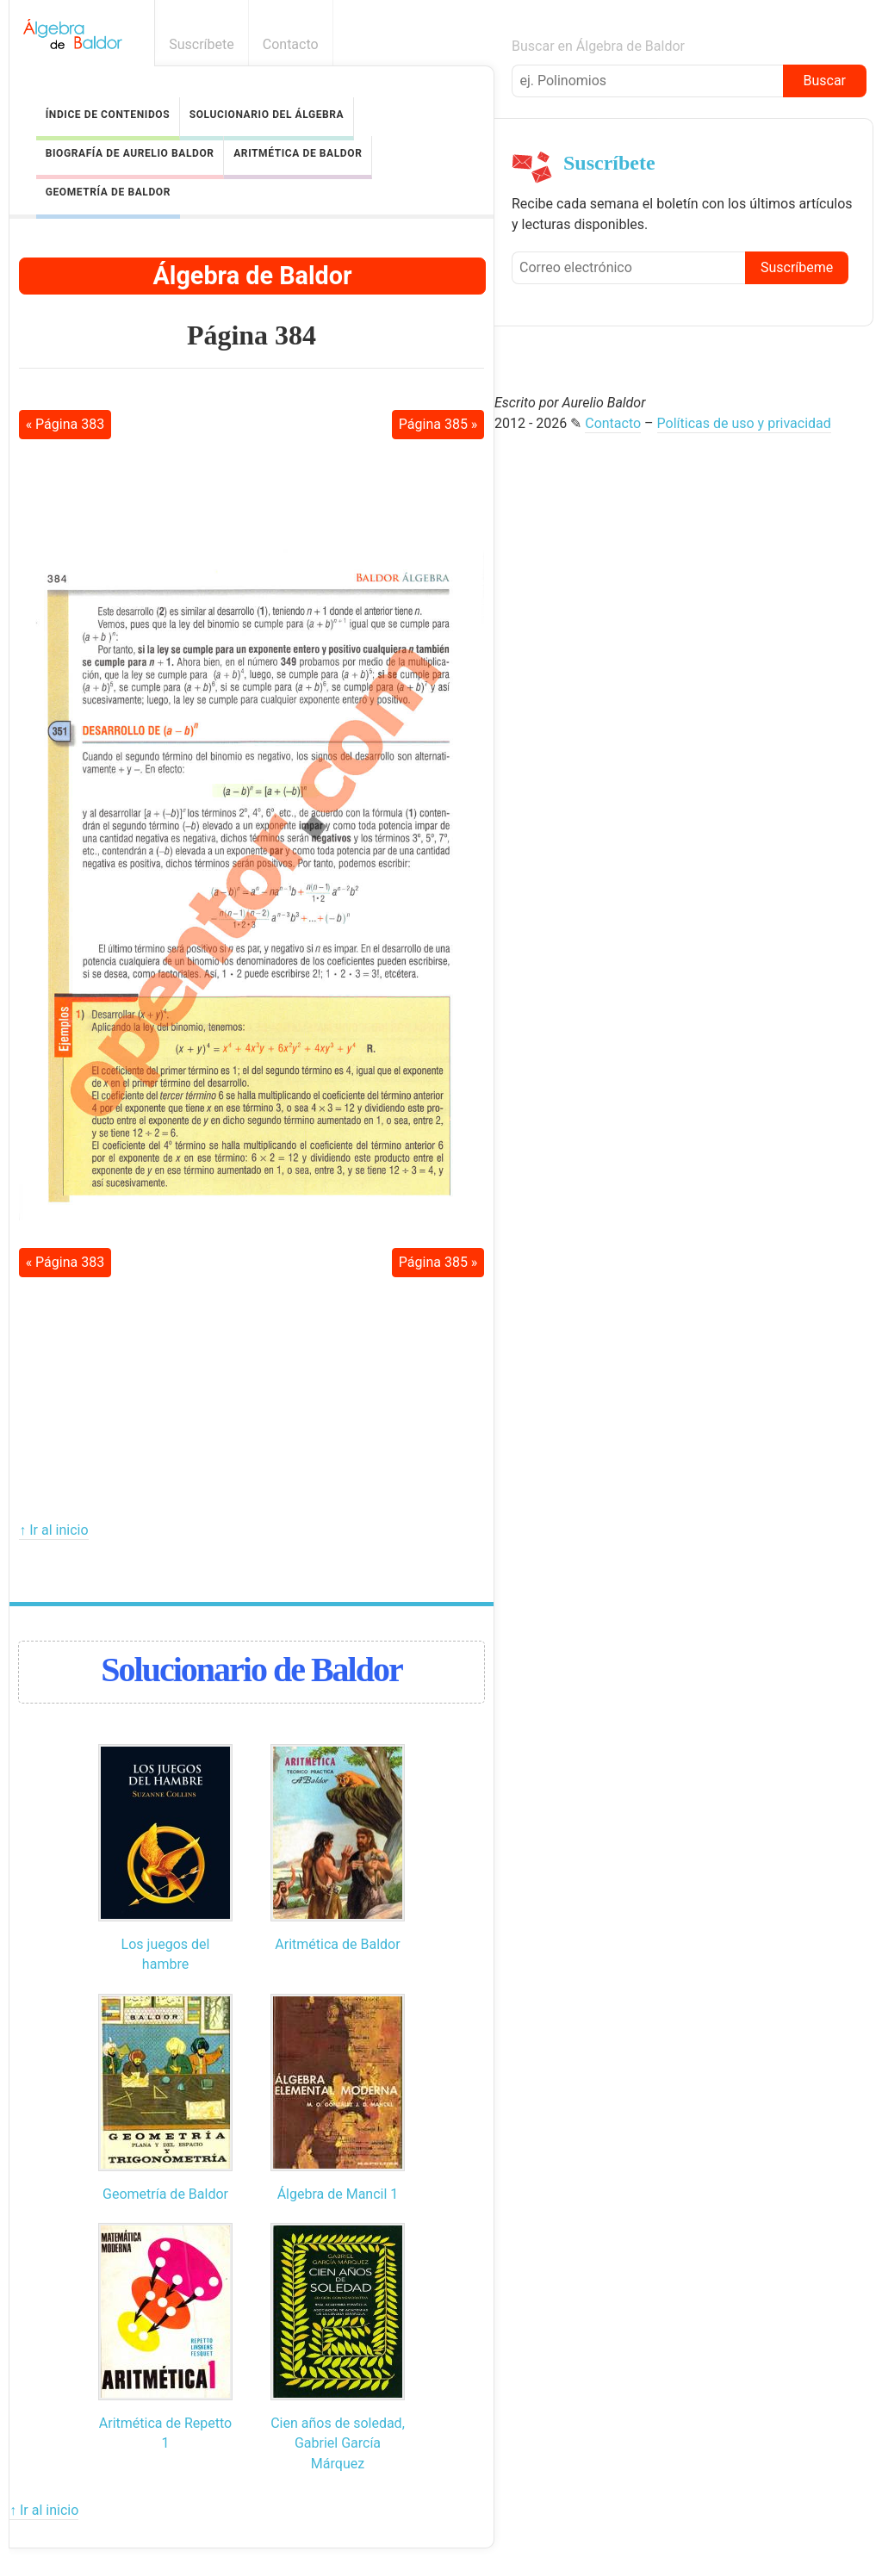  Describe the element at coordinates (291, 44) in the screenshot. I see `Contacto` at that location.